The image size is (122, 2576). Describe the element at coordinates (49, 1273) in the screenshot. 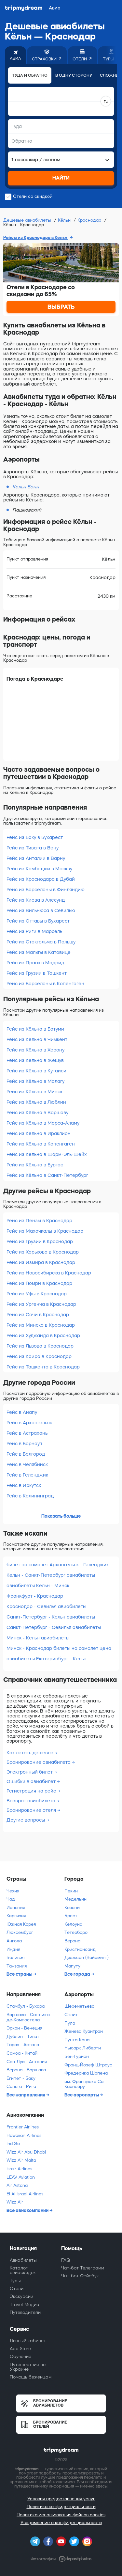

I see `Рейс из Новосибирска в Краснодар` at that location.